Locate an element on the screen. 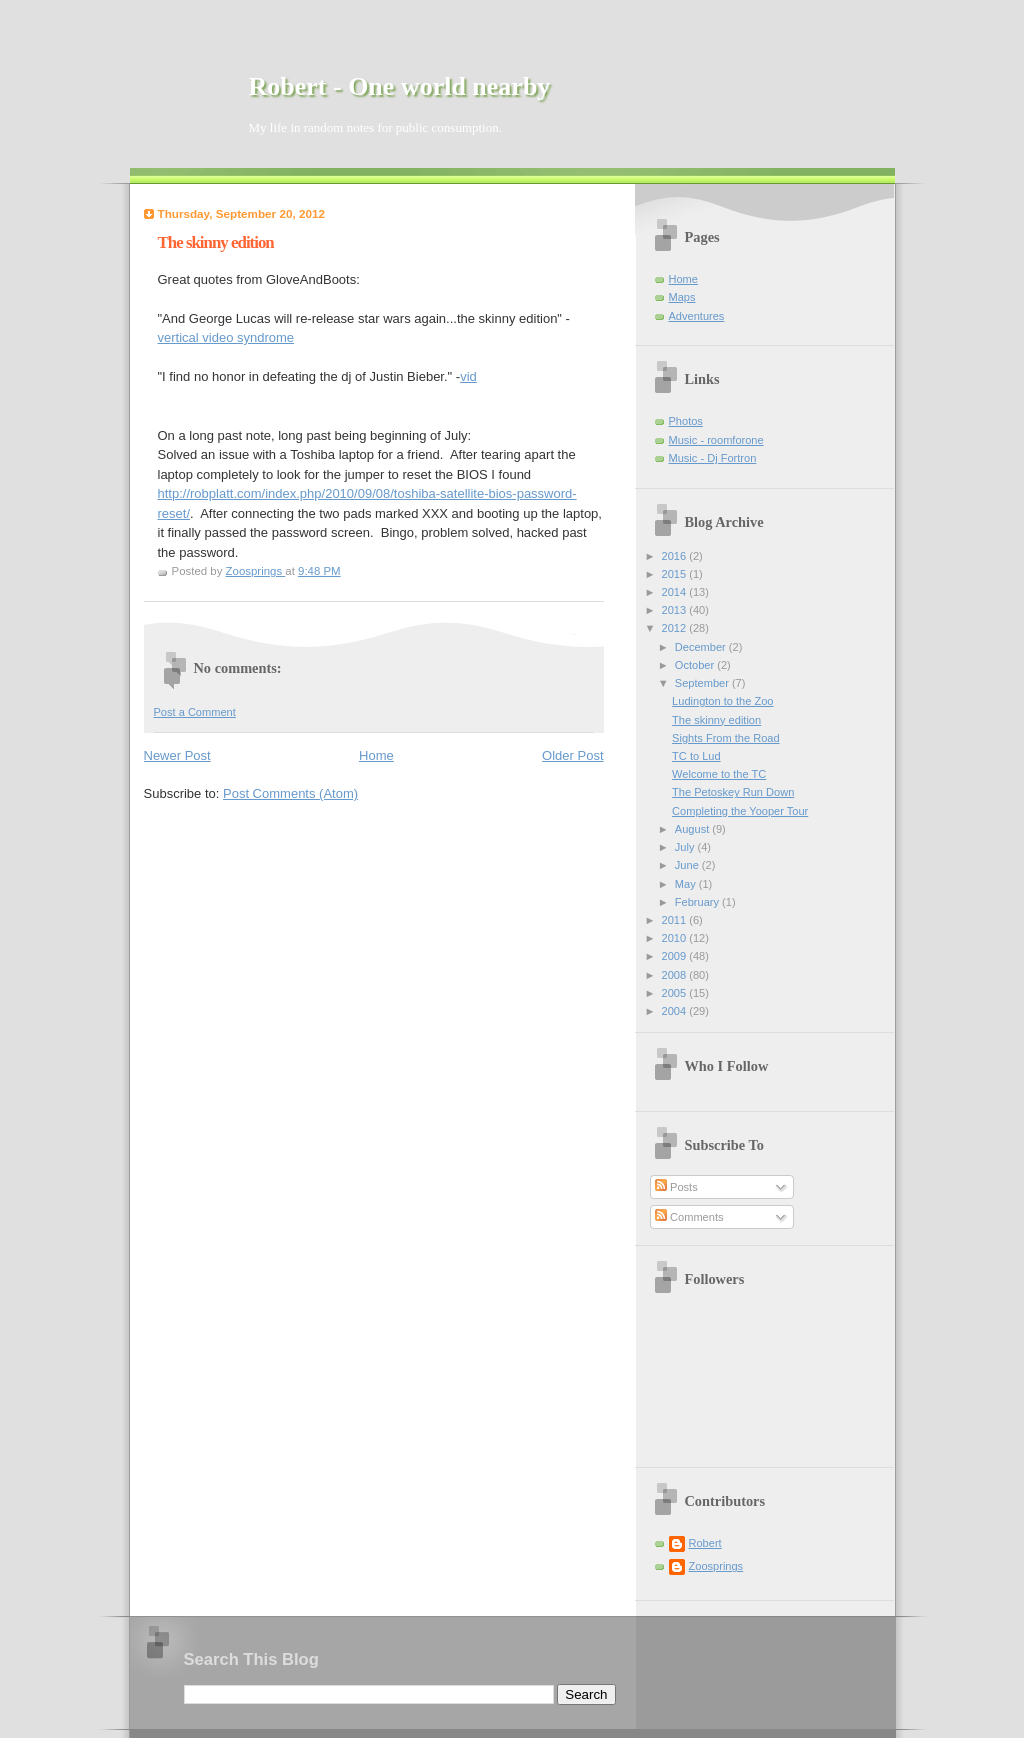 The height and width of the screenshot is (1738, 1024). 2008 is located at coordinates (676, 975).